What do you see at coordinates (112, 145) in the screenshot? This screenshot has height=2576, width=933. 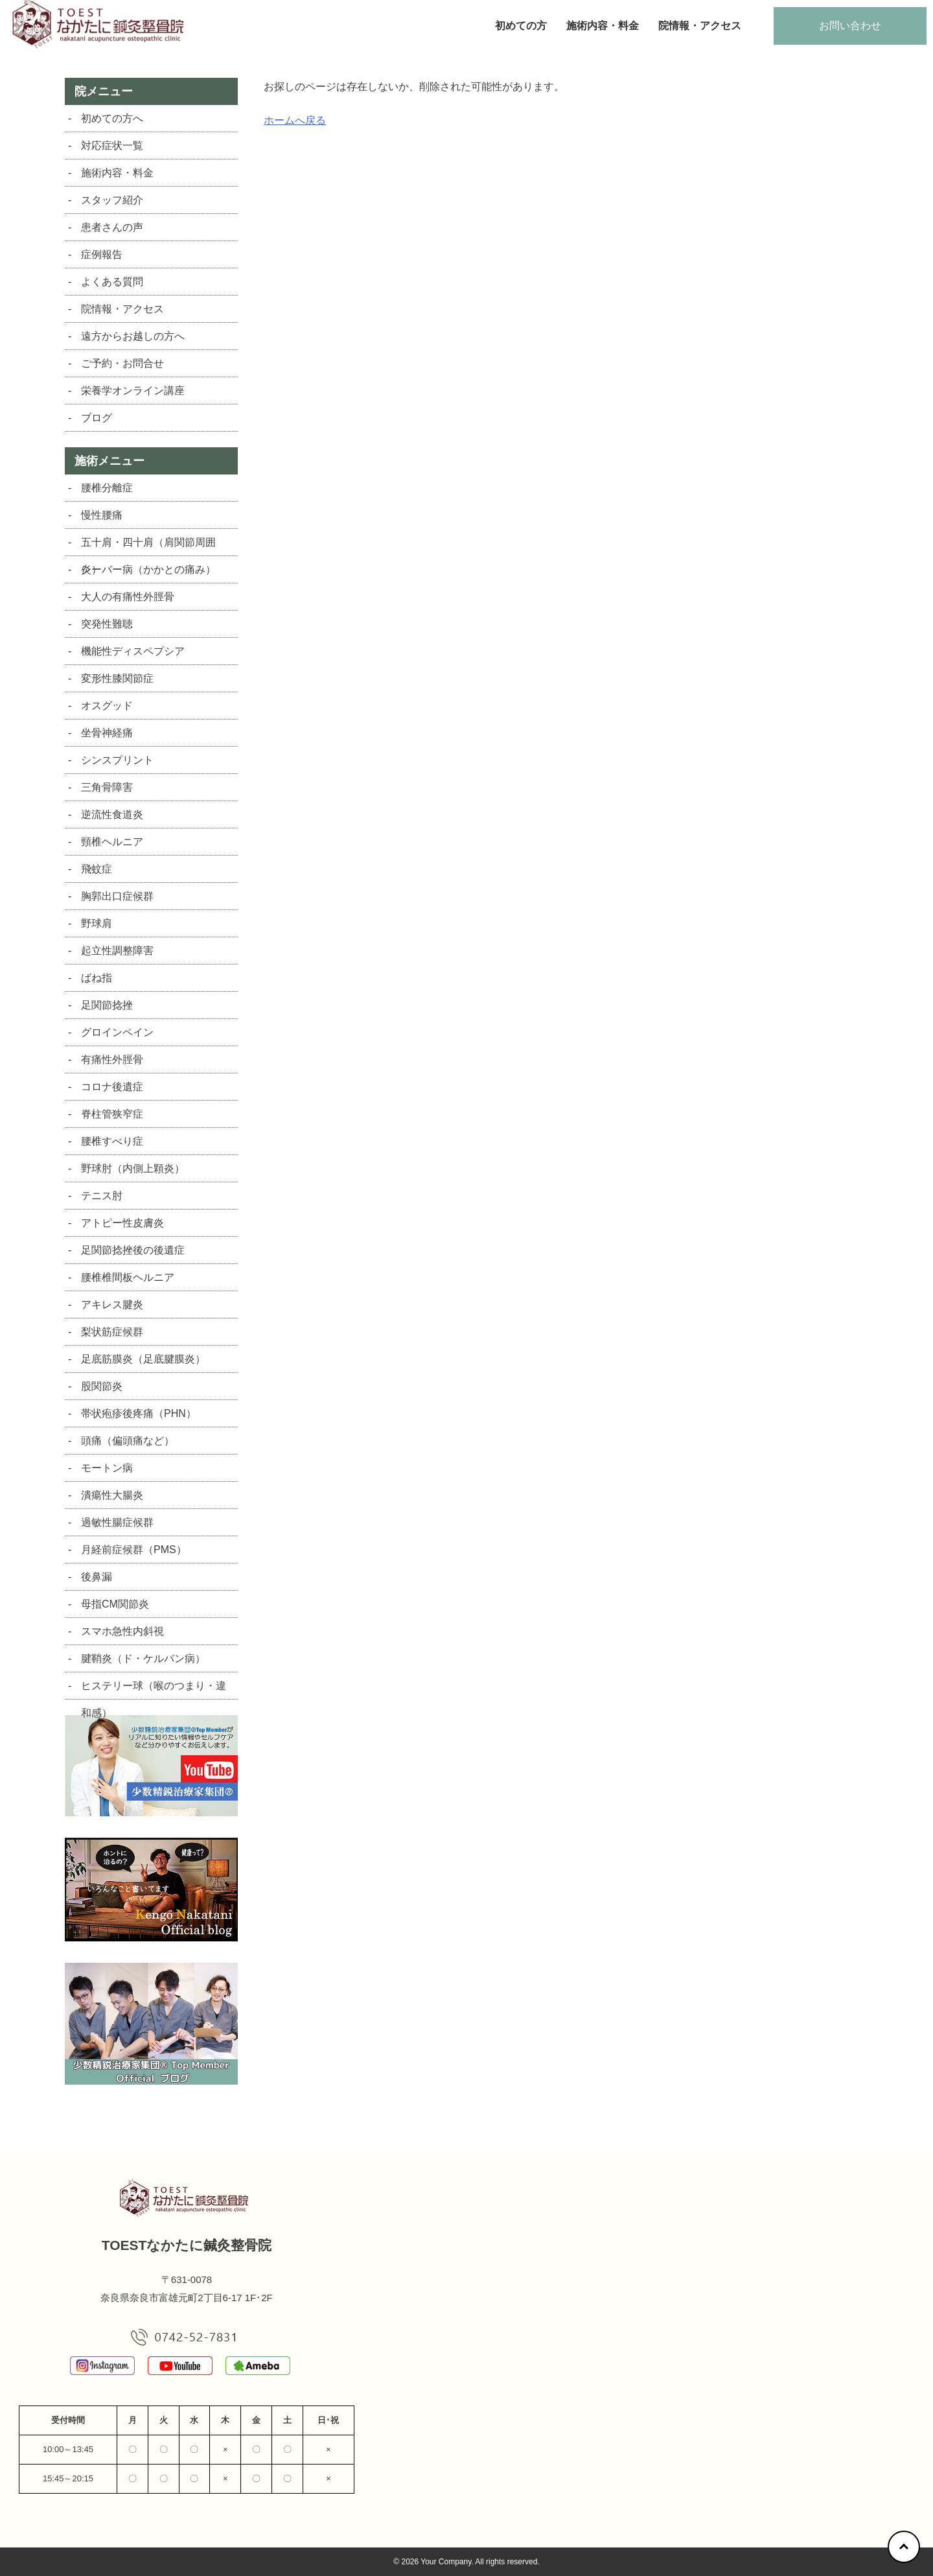 I see `対応症状一覧` at bounding box center [112, 145].